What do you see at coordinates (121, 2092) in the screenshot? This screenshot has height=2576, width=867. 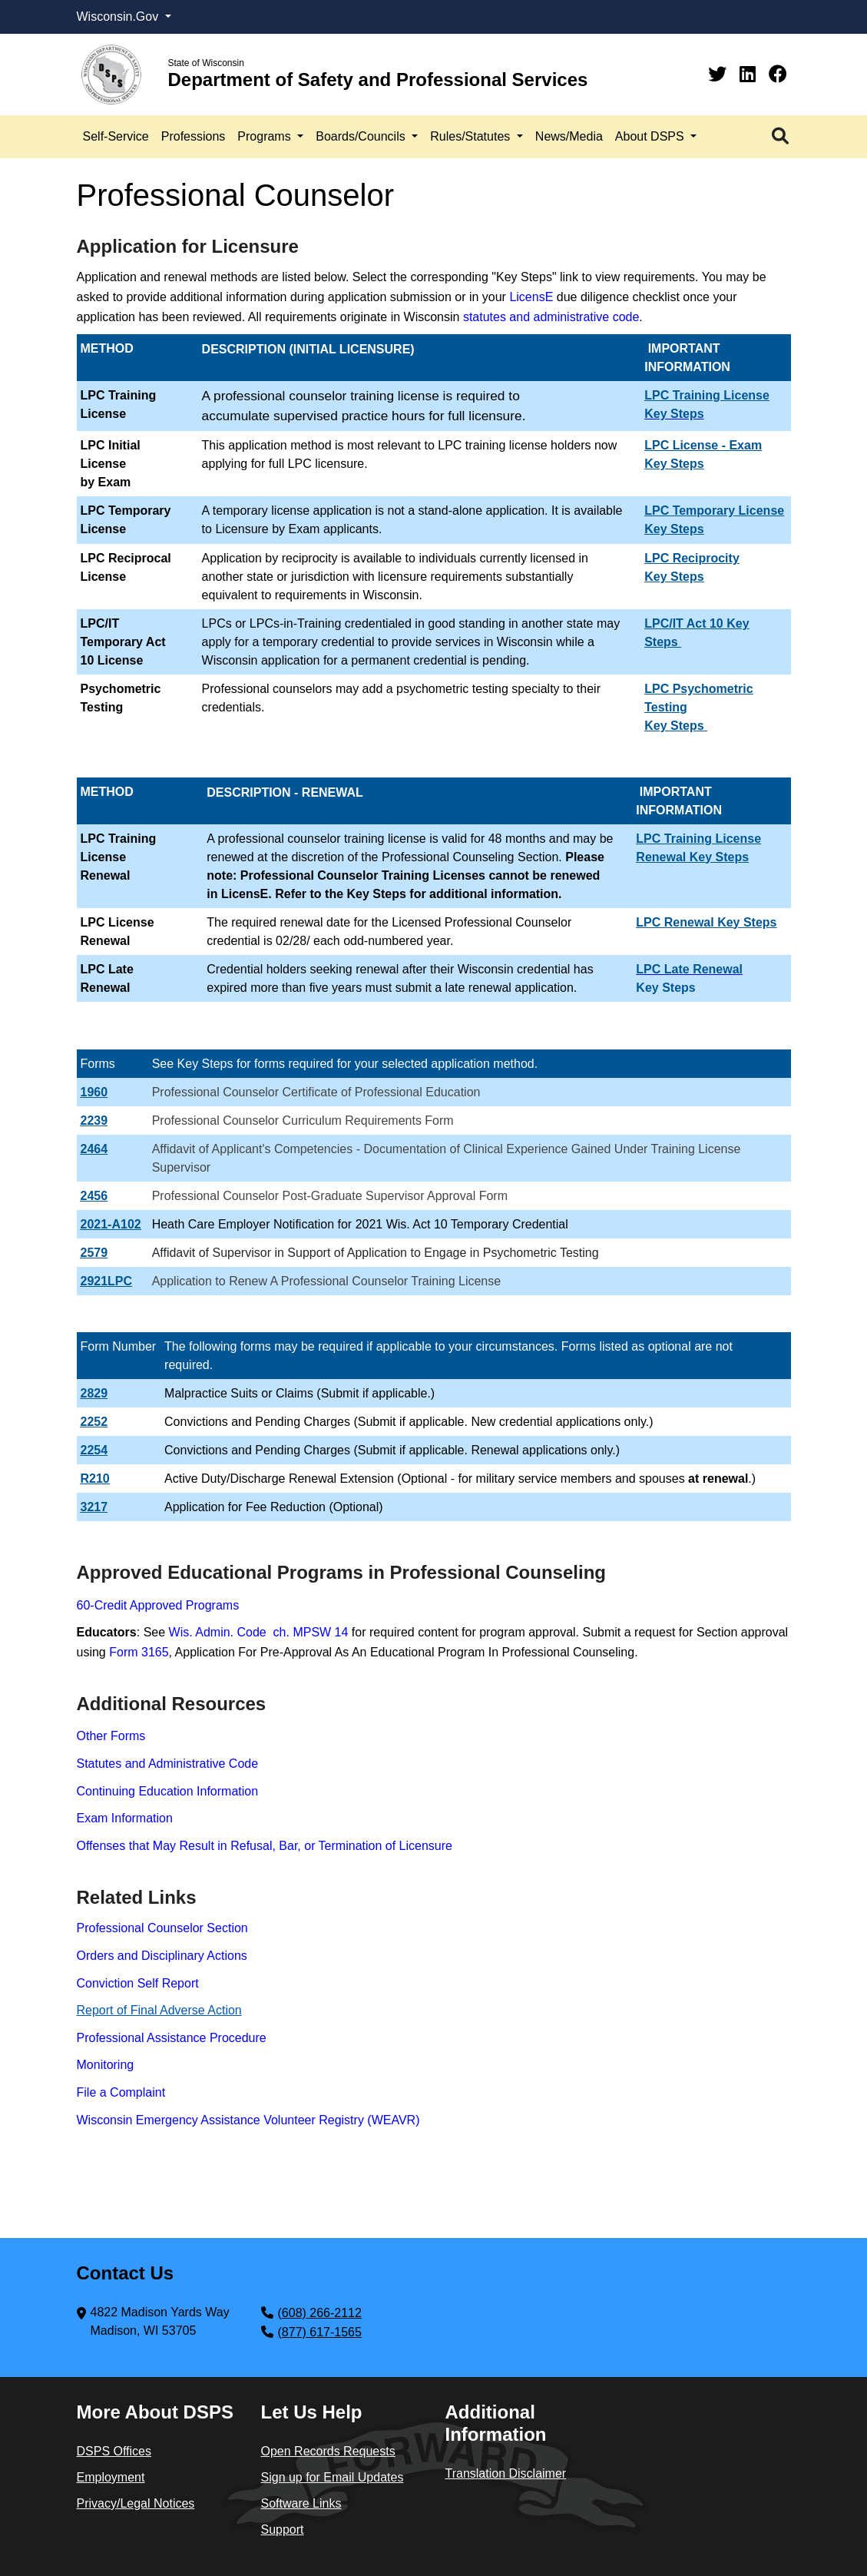 I see `File a Complaint` at bounding box center [121, 2092].